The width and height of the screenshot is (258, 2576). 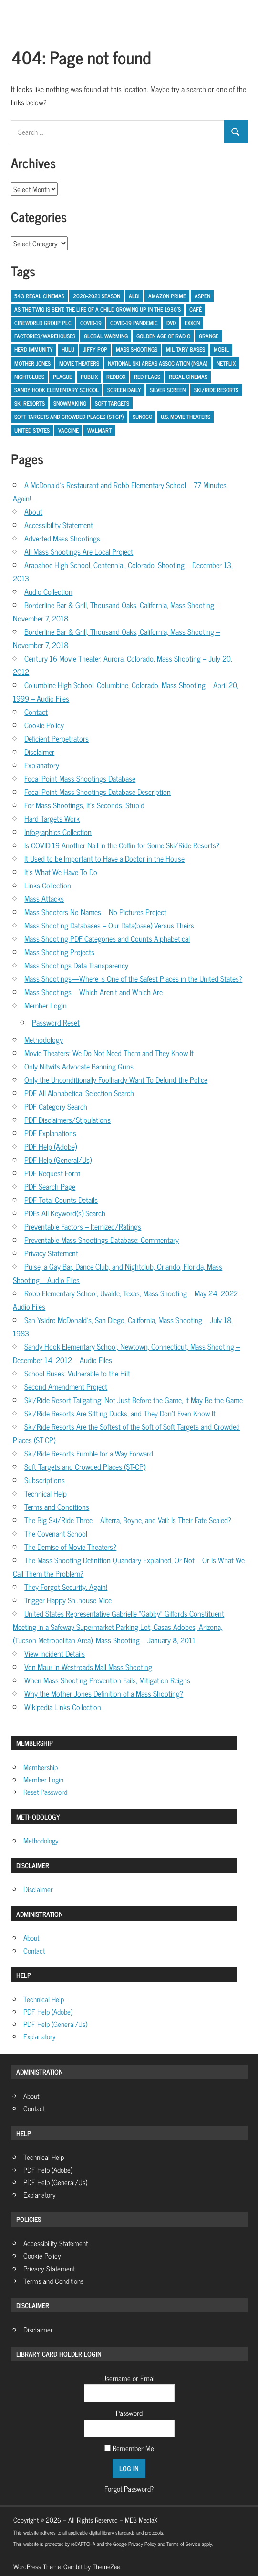 I want to click on PDF Help (General/Us), so click(x=58, y=1159).